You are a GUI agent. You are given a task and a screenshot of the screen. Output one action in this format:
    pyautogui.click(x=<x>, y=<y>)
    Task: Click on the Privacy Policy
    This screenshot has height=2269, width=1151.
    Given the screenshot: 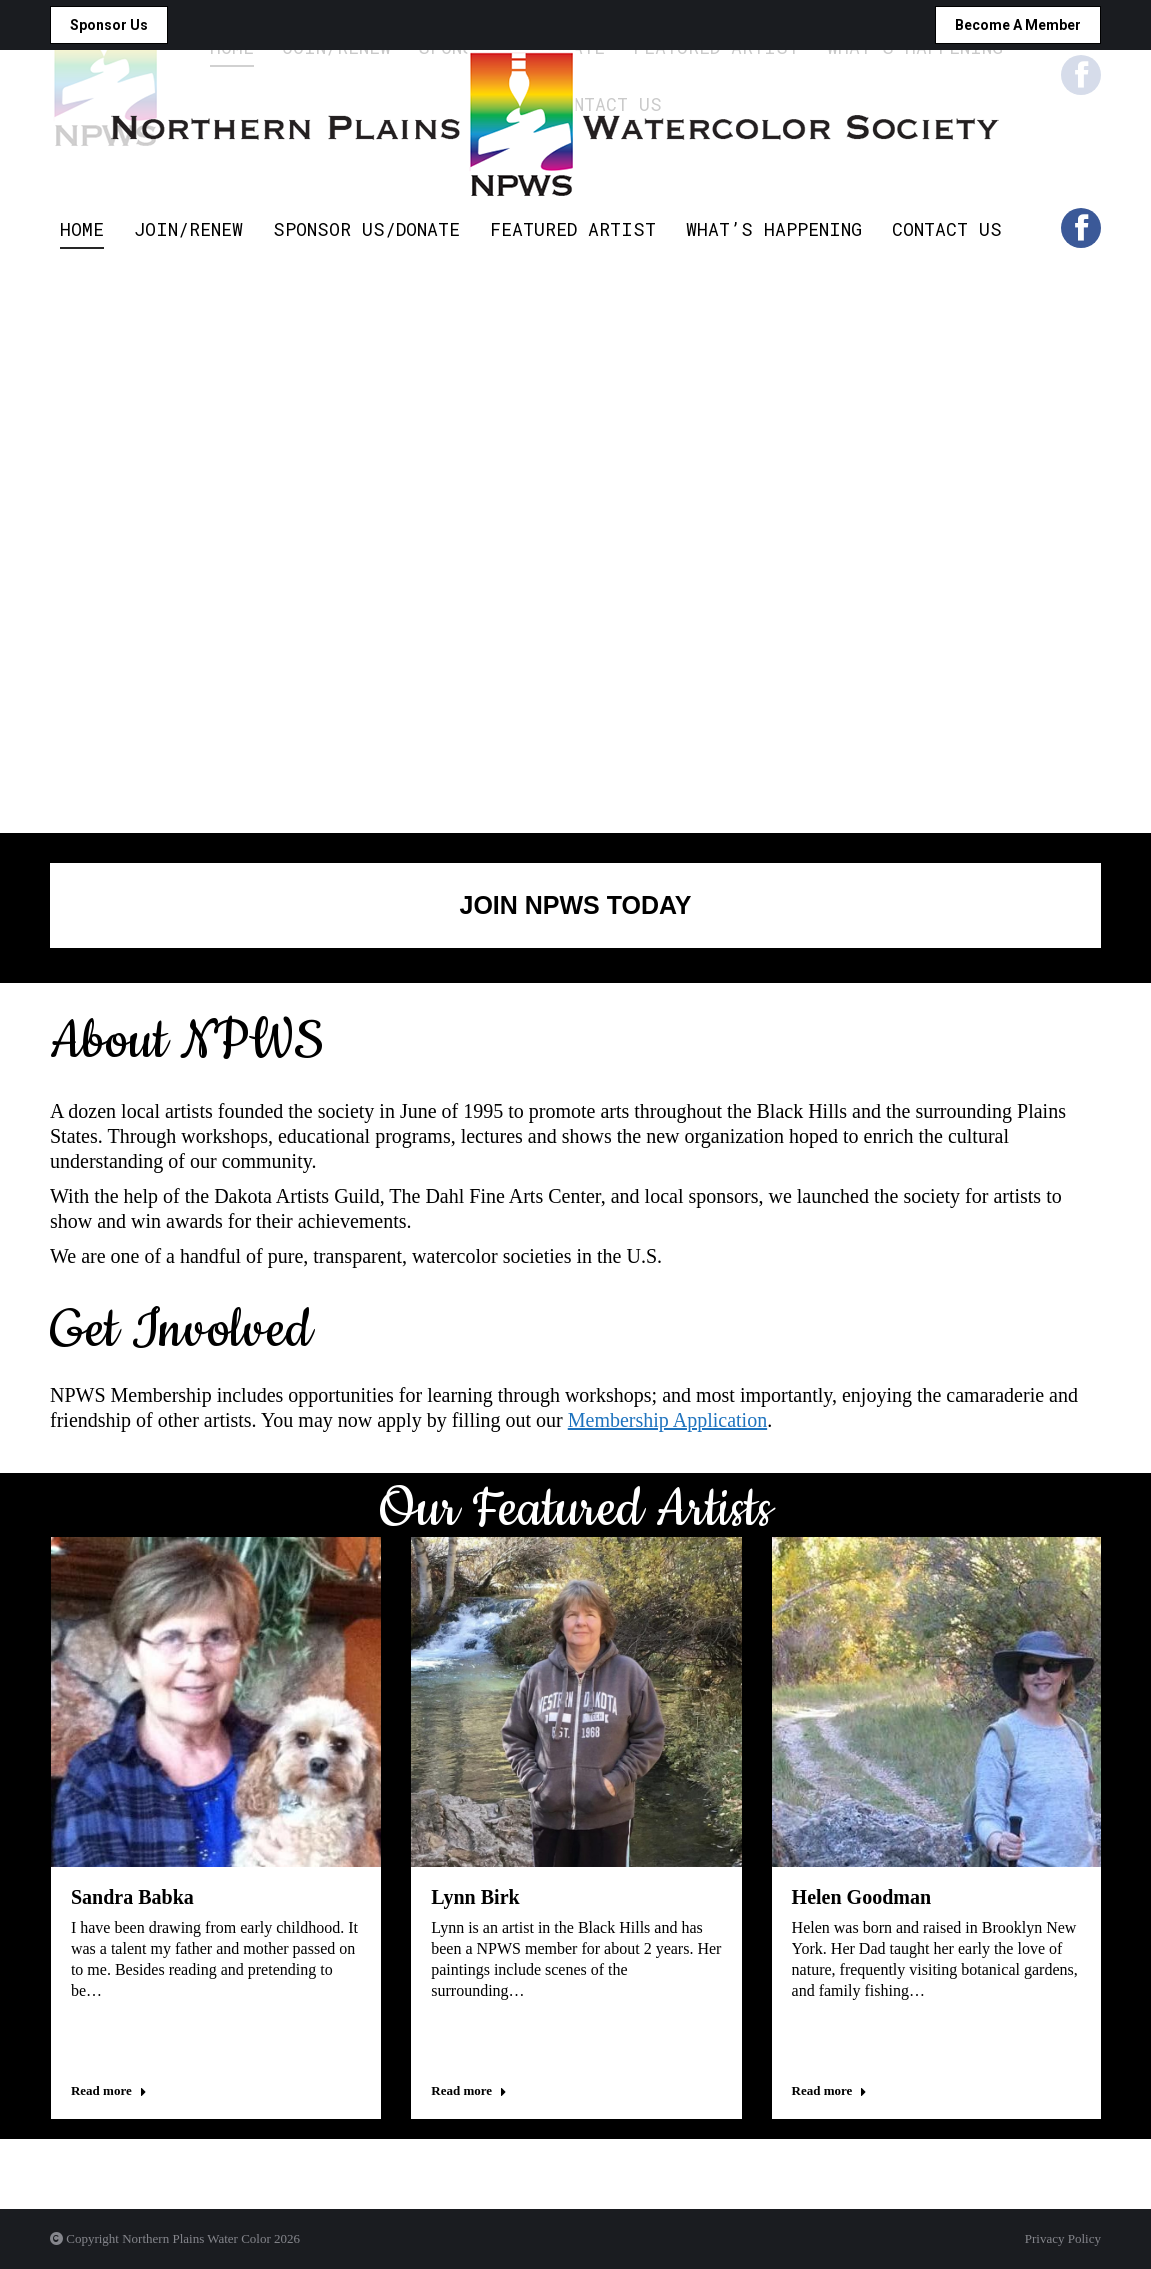 What is the action you would take?
    pyautogui.click(x=1063, y=2238)
    